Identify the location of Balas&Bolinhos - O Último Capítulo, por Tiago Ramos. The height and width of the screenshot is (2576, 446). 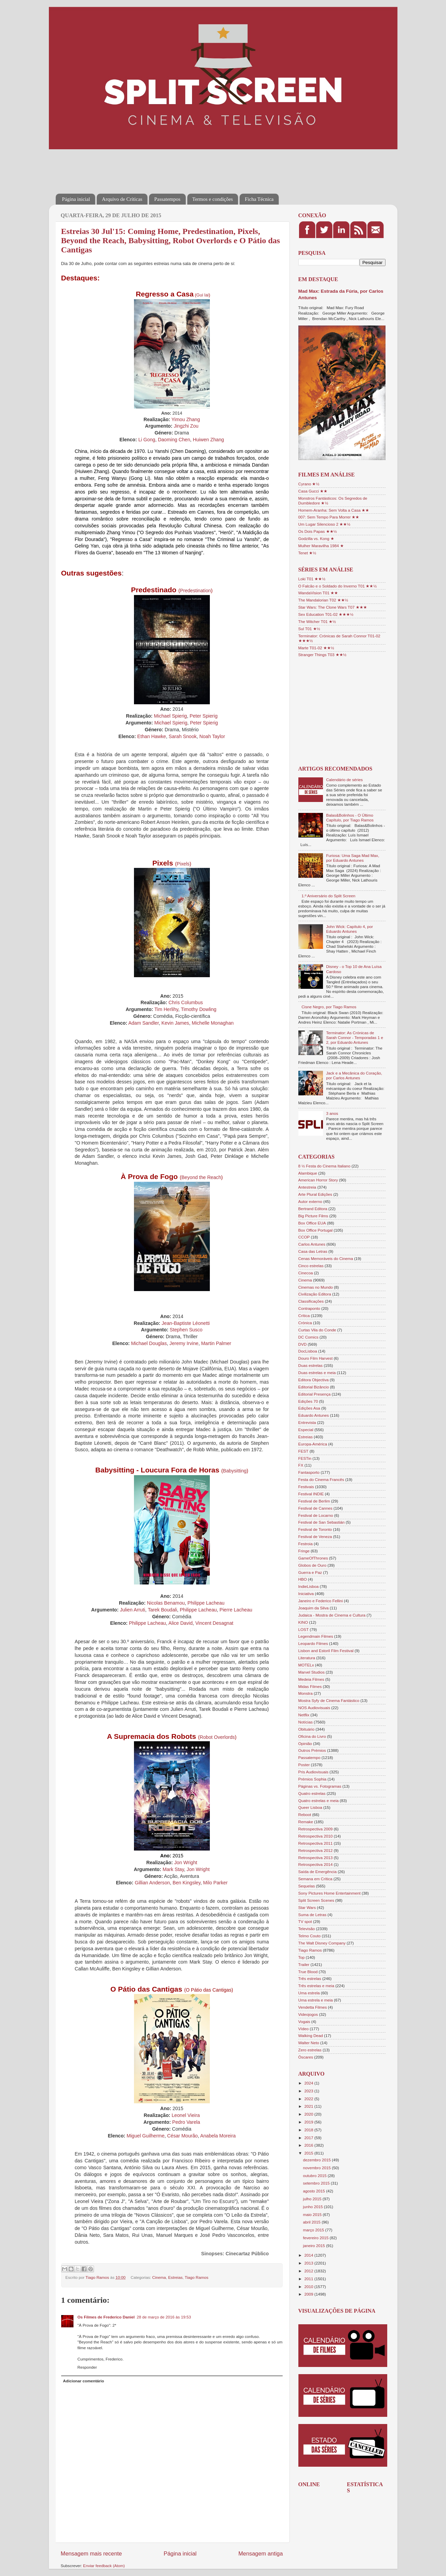
(350, 817).